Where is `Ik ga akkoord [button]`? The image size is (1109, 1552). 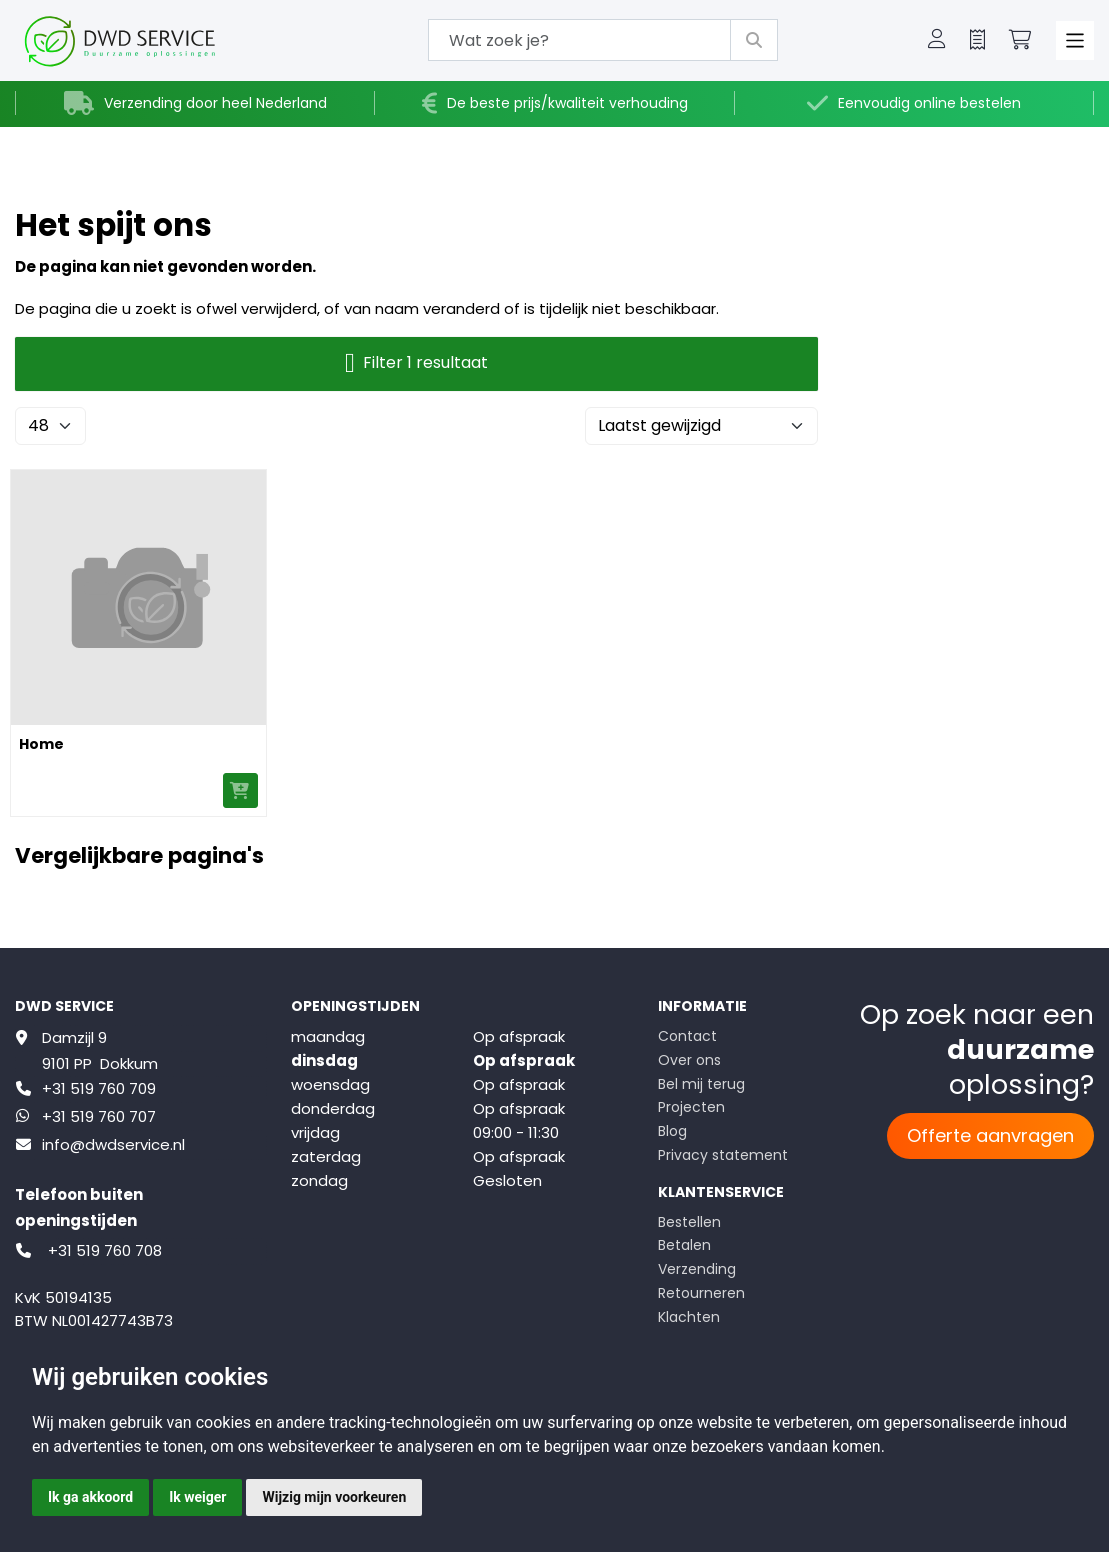 Ik ga akkoord [button] is located at coordinates (90, 1497).